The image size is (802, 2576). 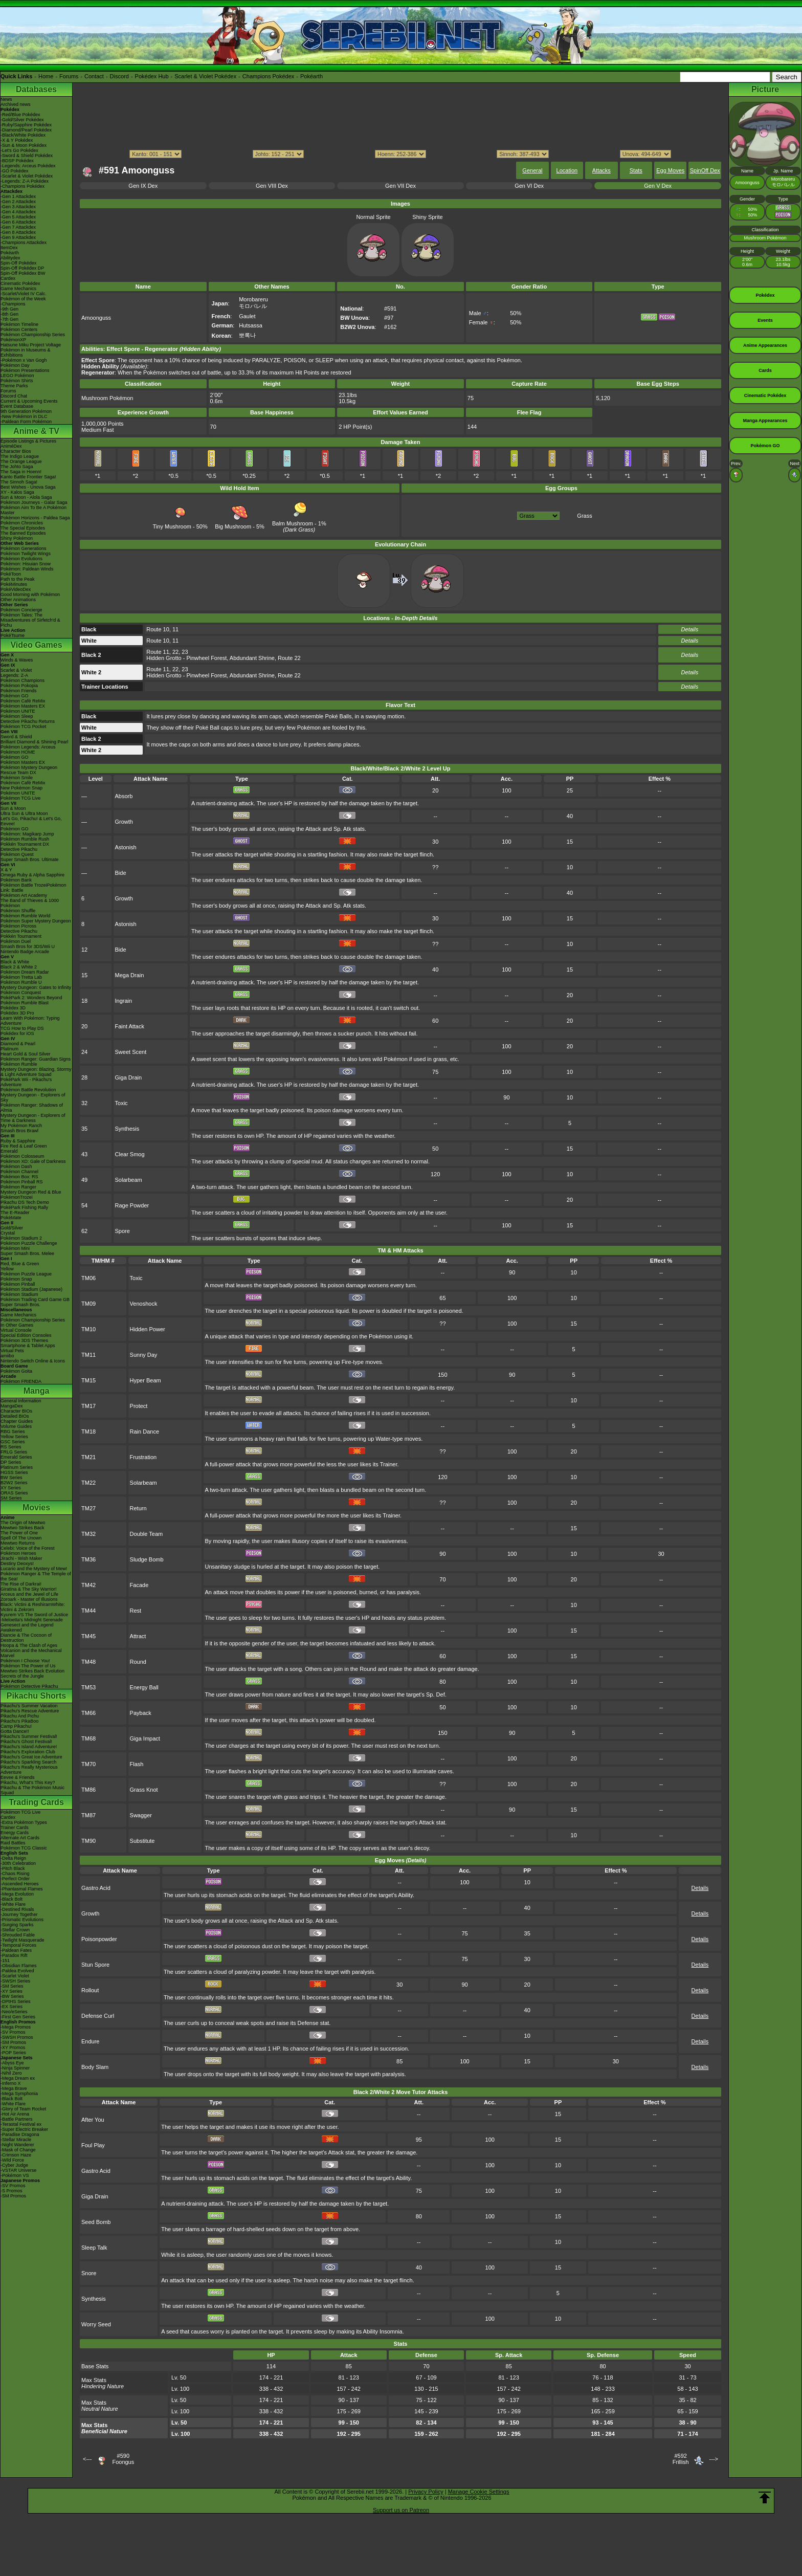 What do you see at coordinates (147, 1329) in the screenshot?
I see `Hidden Power` at bounding box center [147, 1329].